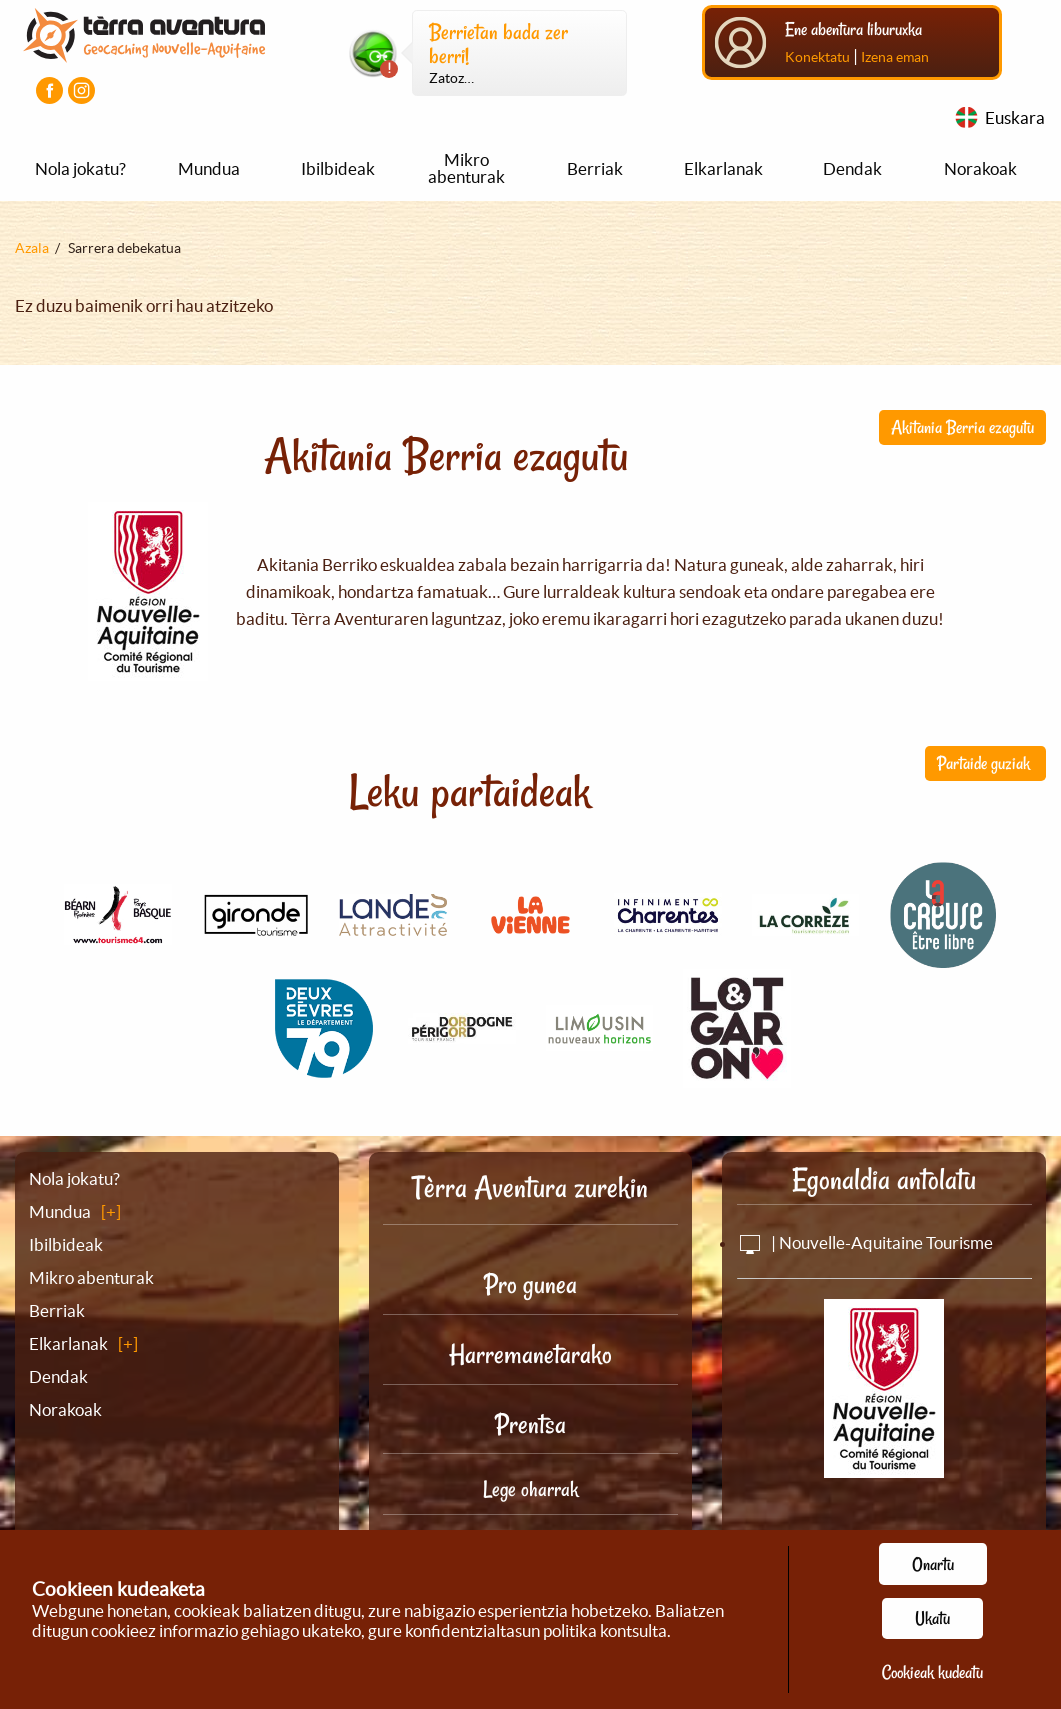 This screenshot has width=1061, height=1709. What do you see at coordinates (723, 168) in the screenshot?
I see `Elkarlanak` at bounding box center [723, 168].